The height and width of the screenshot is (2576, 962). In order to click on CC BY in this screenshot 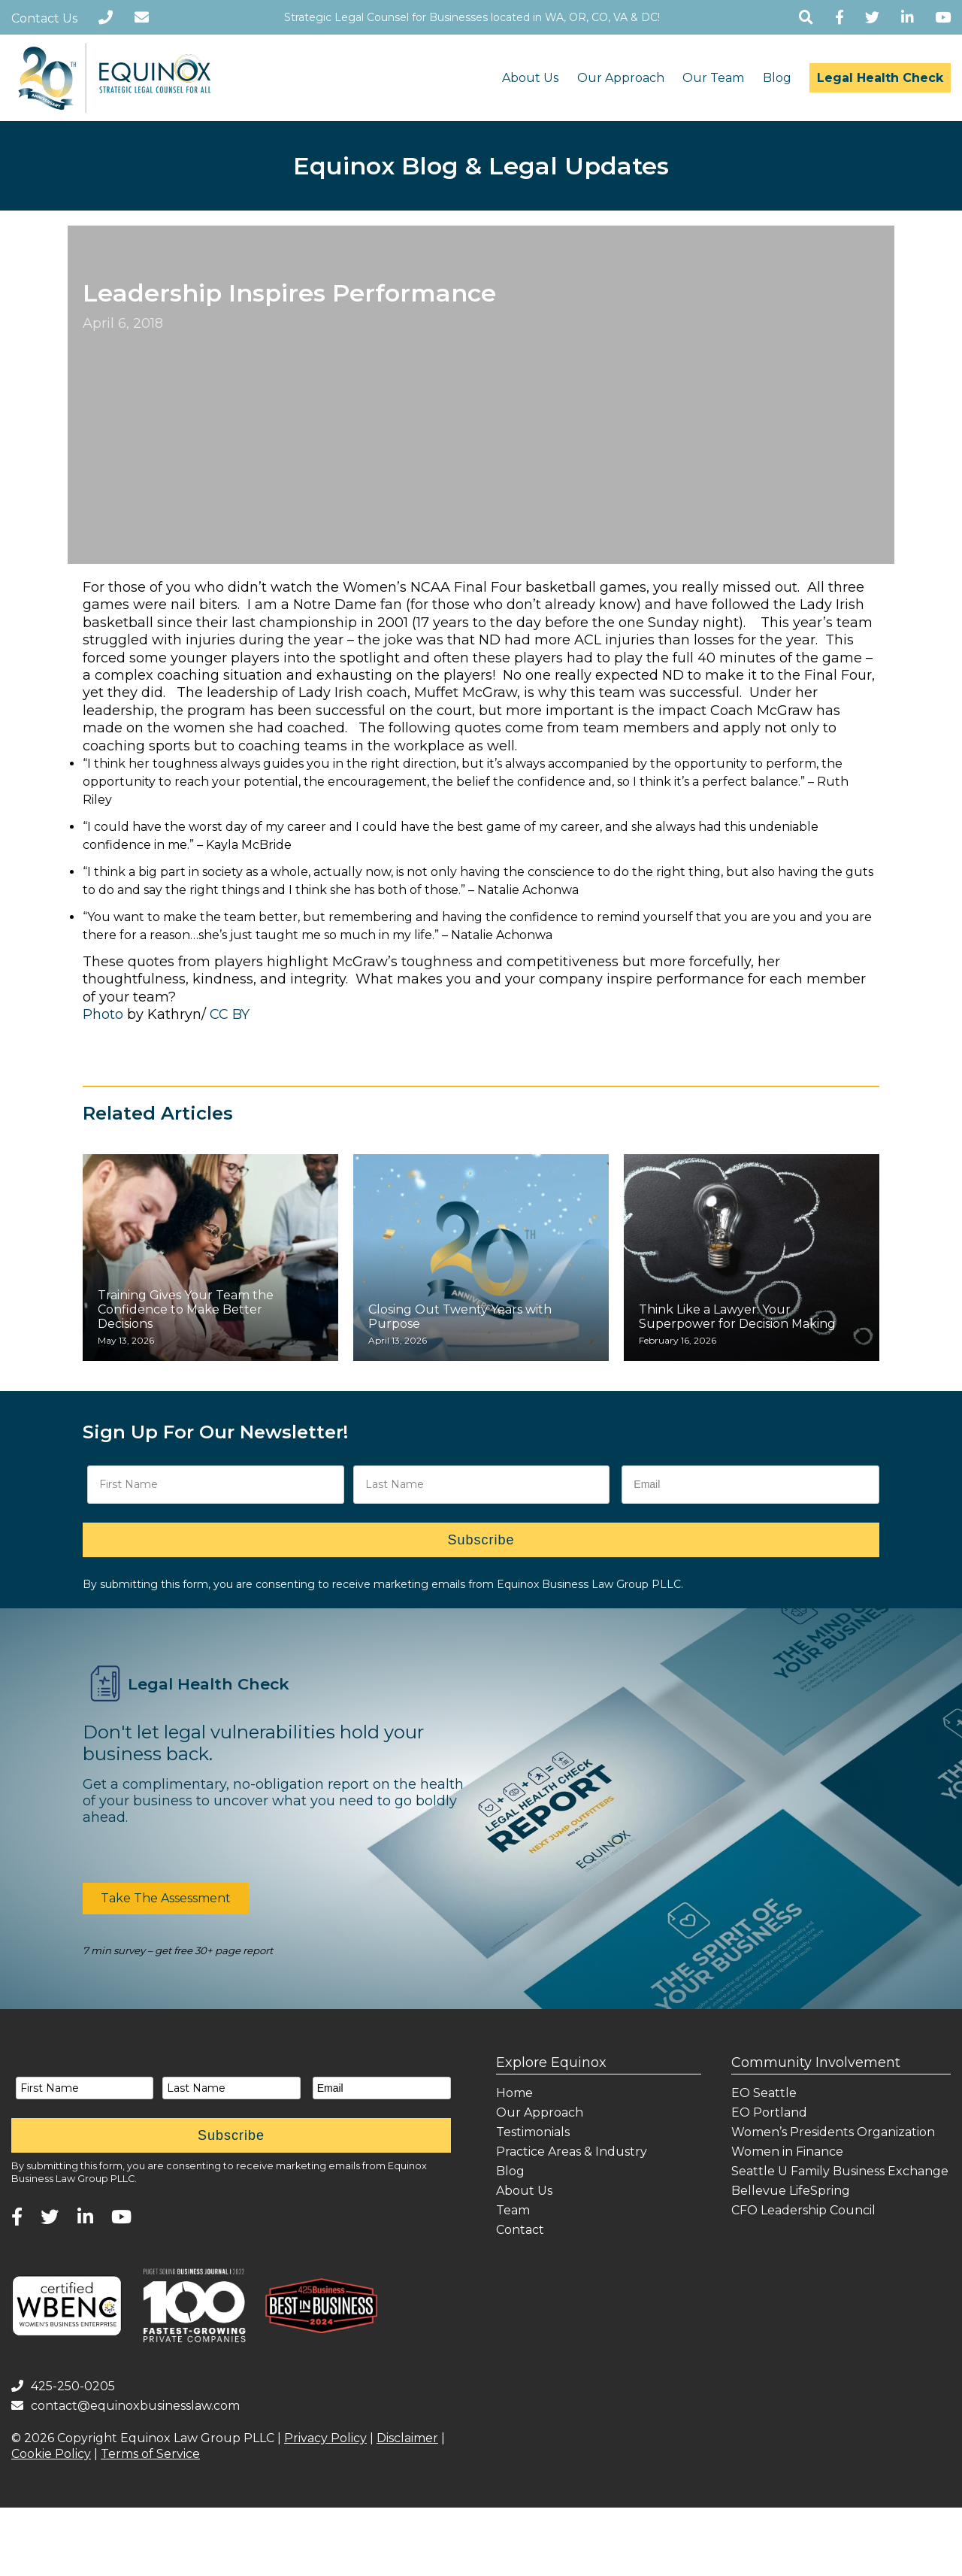, I will do `click(230, 1014)`.